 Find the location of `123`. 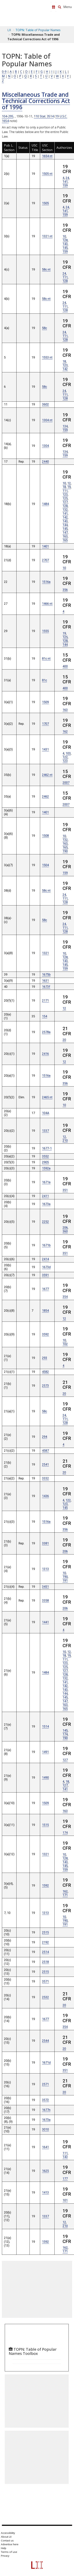

123 is located at coordinates (65, 365).